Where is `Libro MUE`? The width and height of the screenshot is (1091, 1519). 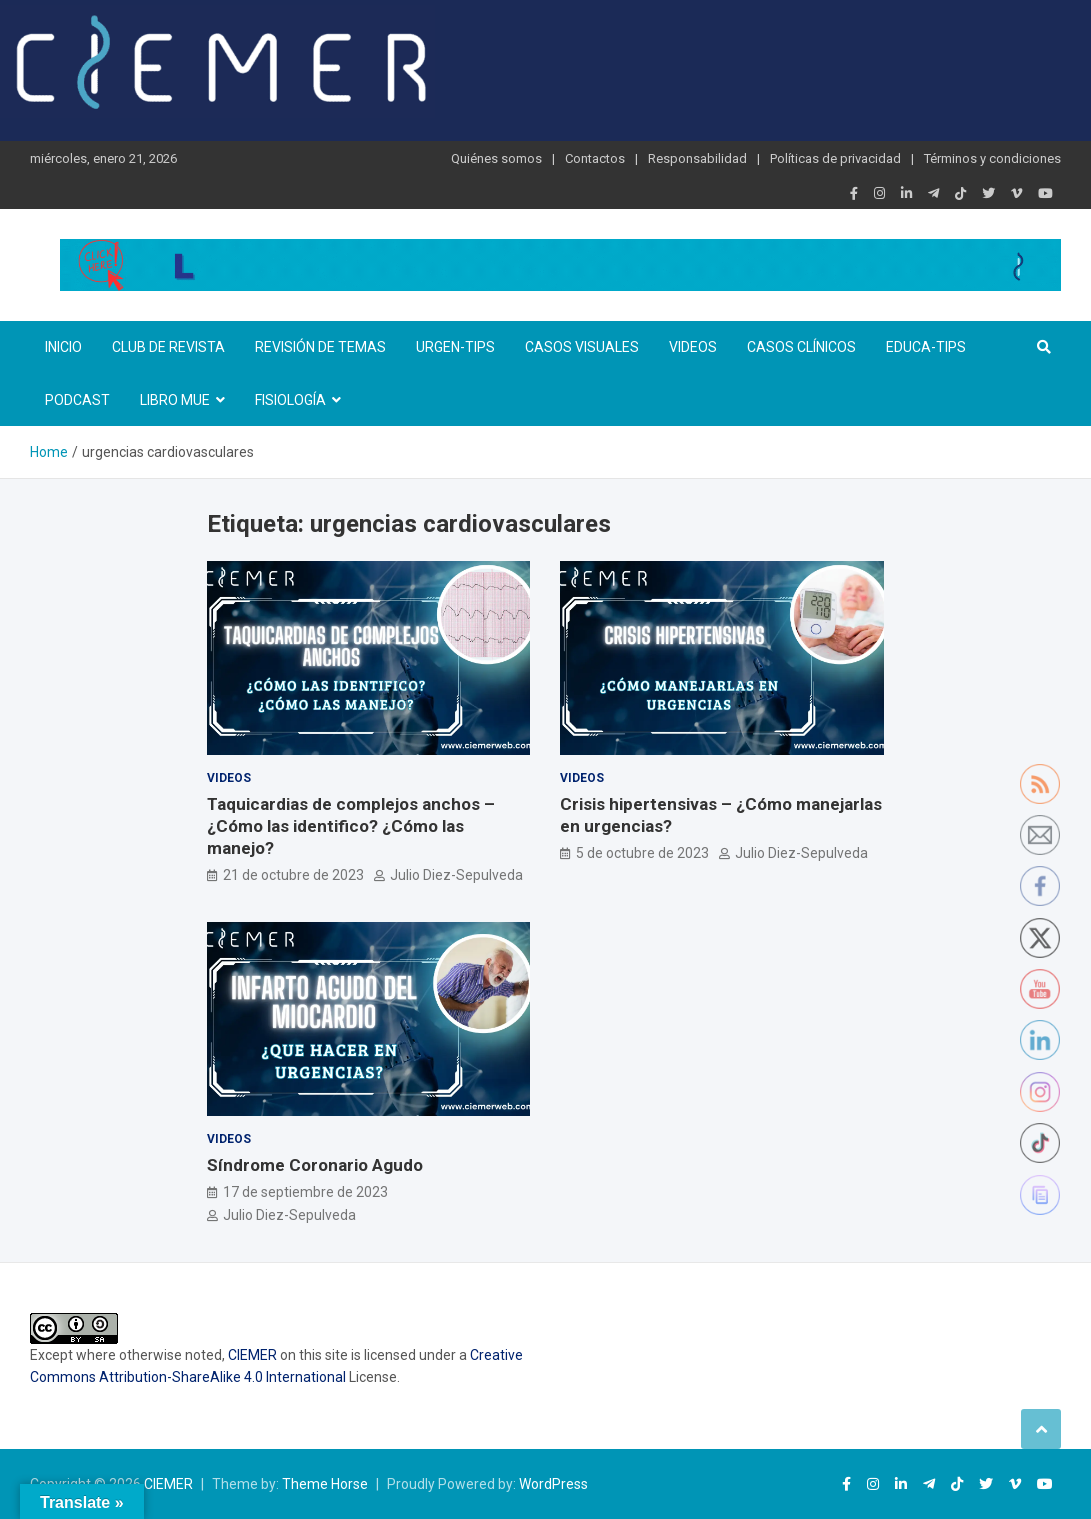 Libro MUE is located at coordinates (175, 400).